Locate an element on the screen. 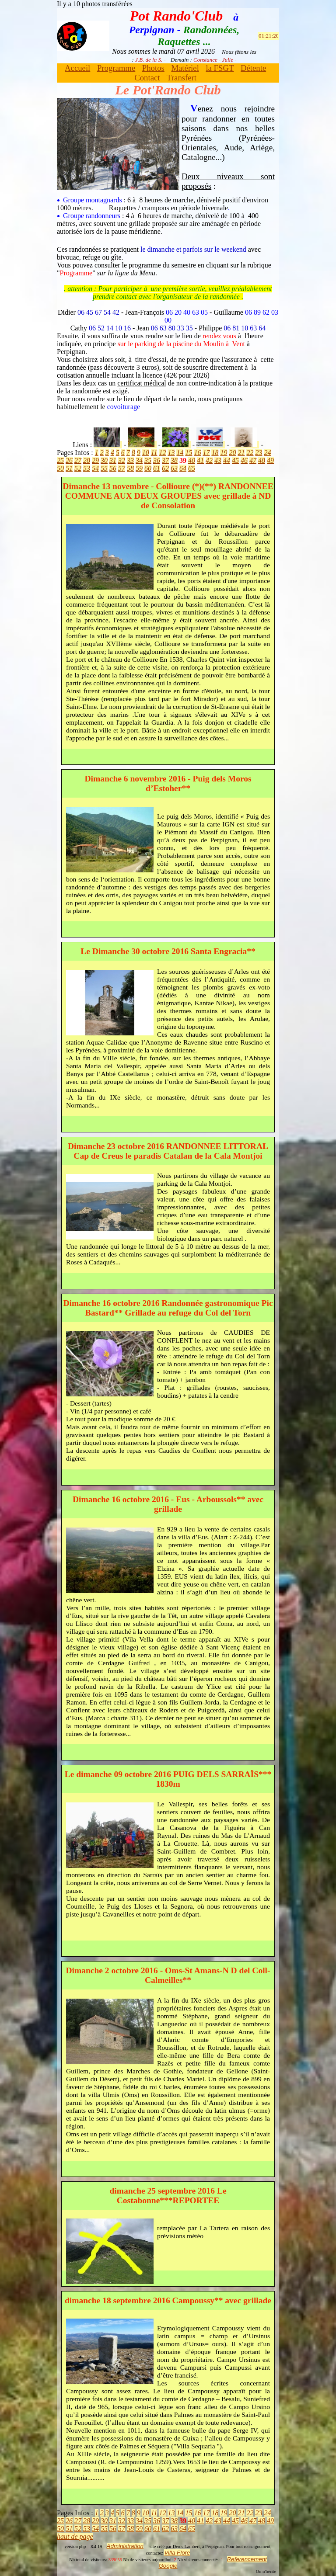 This screenshot has height=2576, width=336. 28 is located at coordinates (86, 460).